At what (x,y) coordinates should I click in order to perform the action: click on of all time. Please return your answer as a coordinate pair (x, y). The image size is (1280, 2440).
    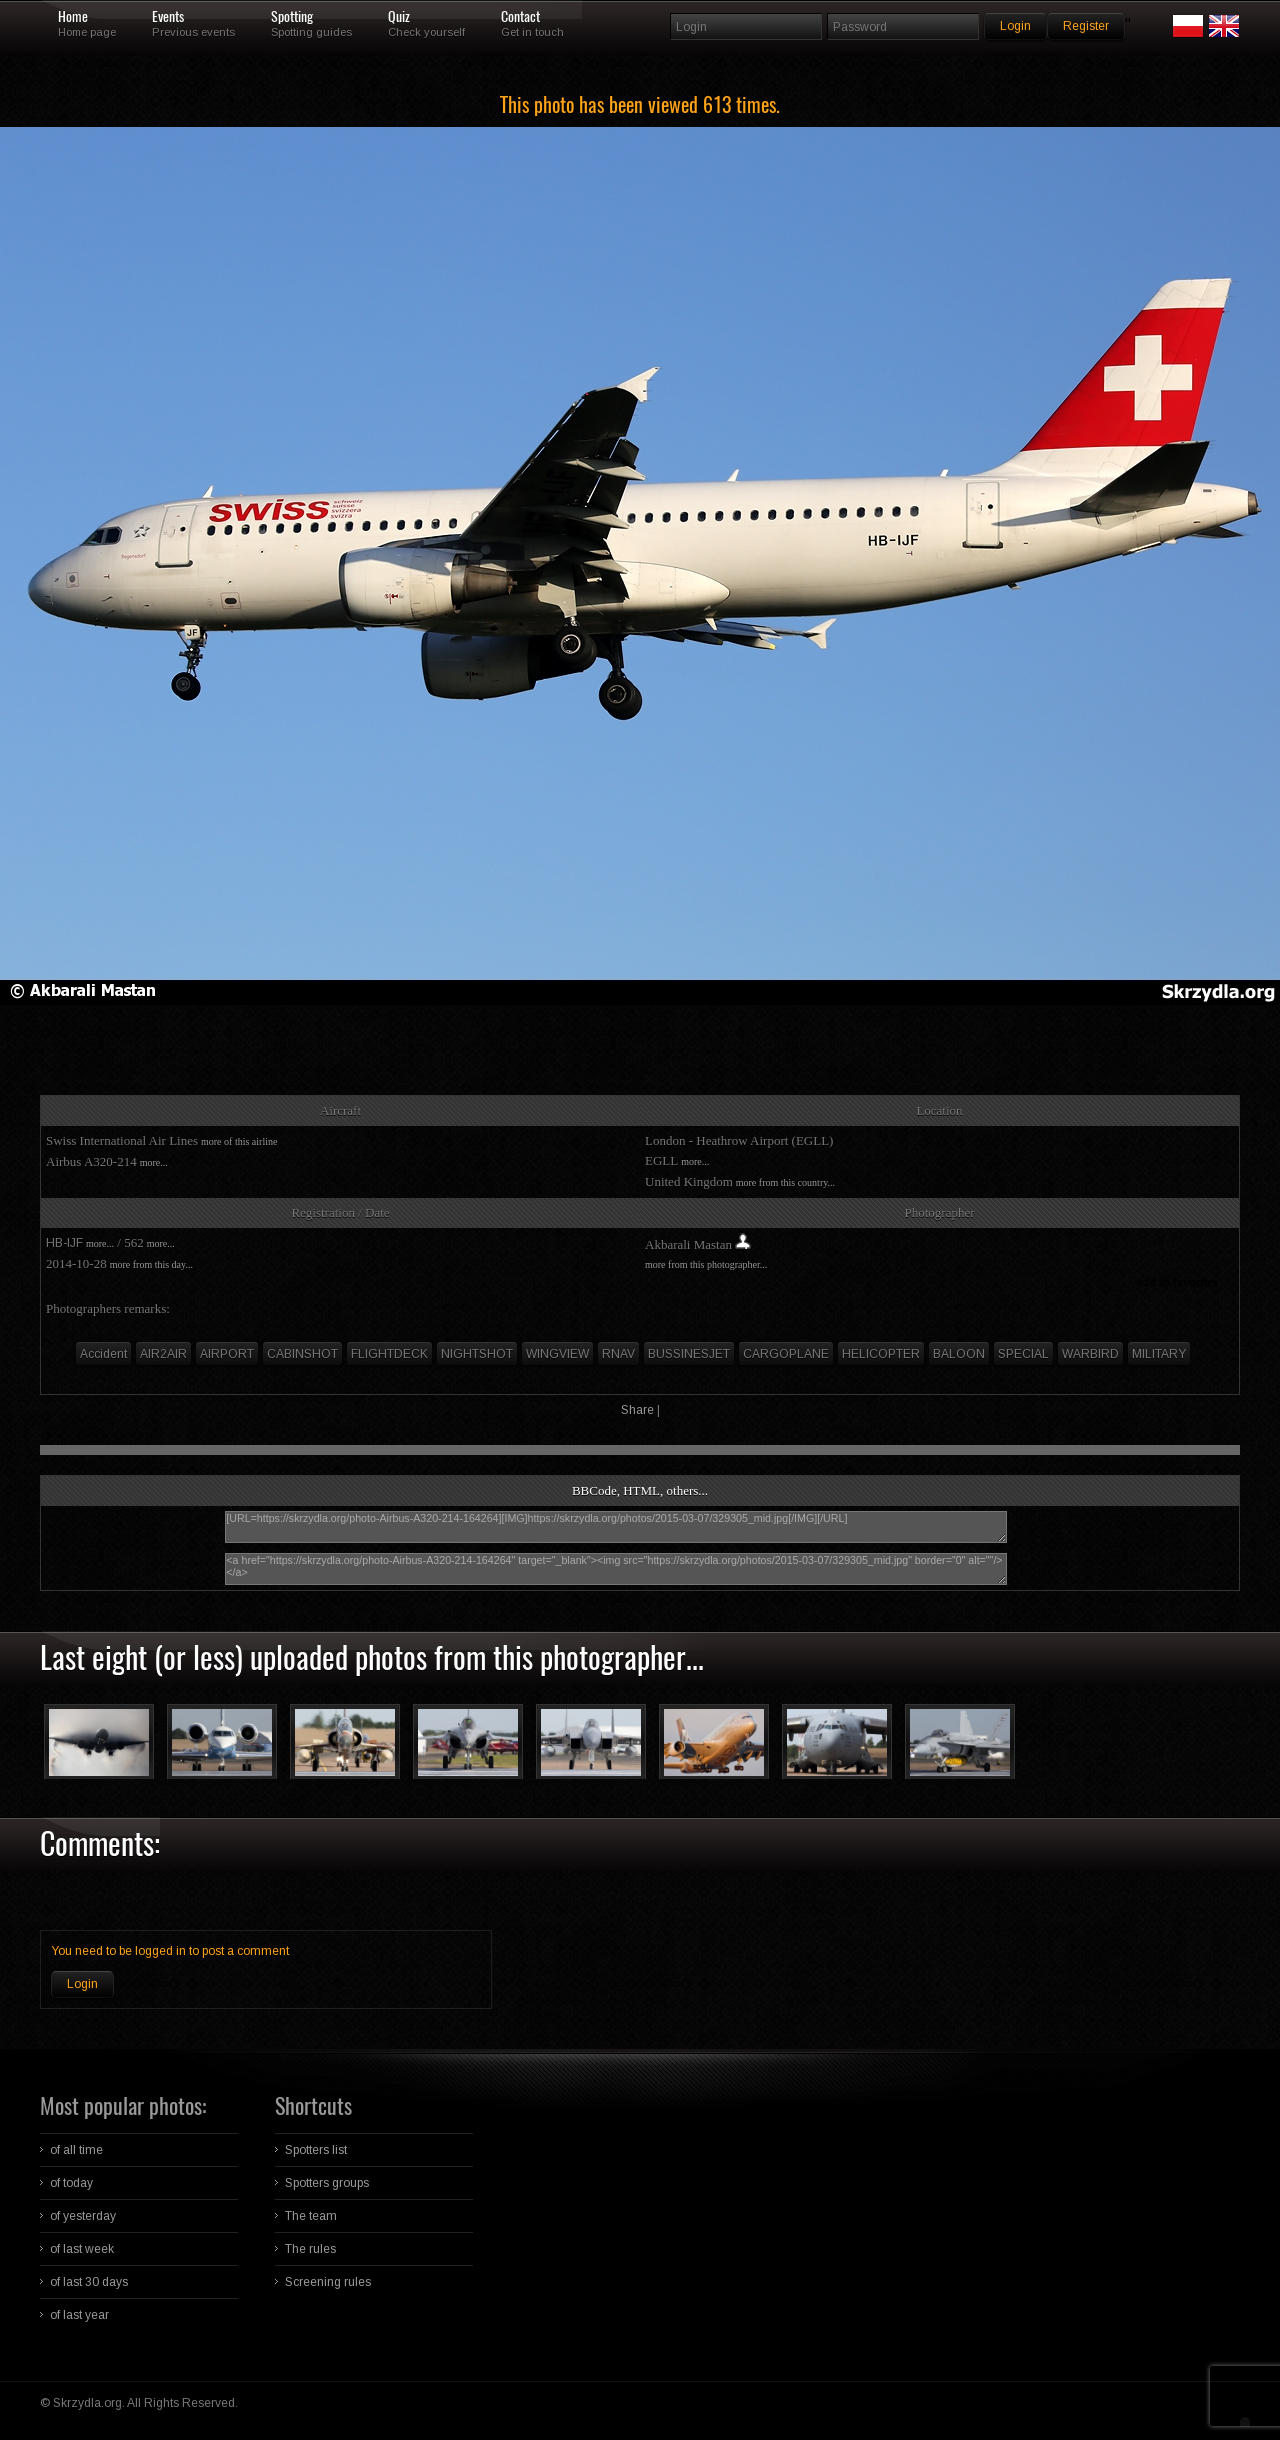
    Looking at the image, I should click on (76, 2150).